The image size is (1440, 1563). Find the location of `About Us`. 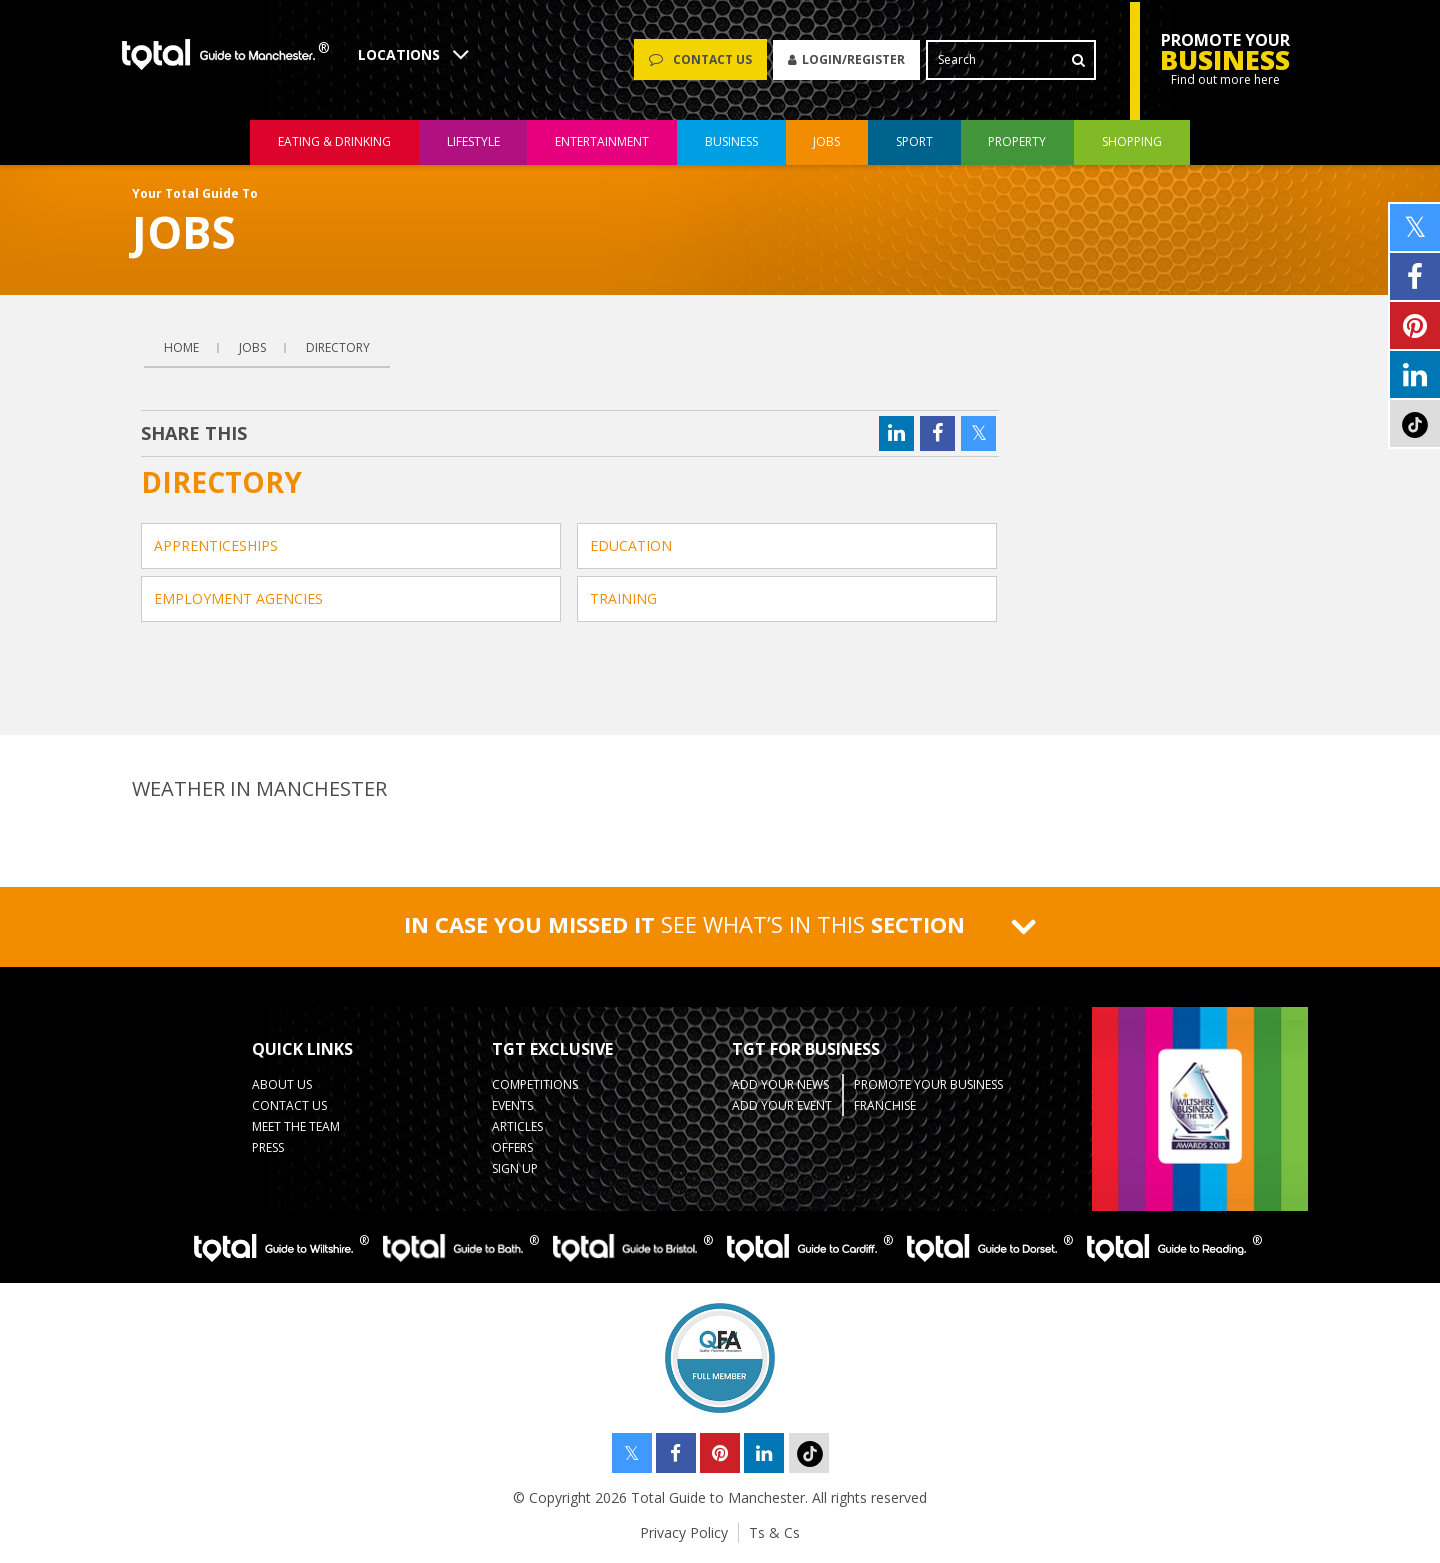

About Us is located at coordinates (282, 1084).